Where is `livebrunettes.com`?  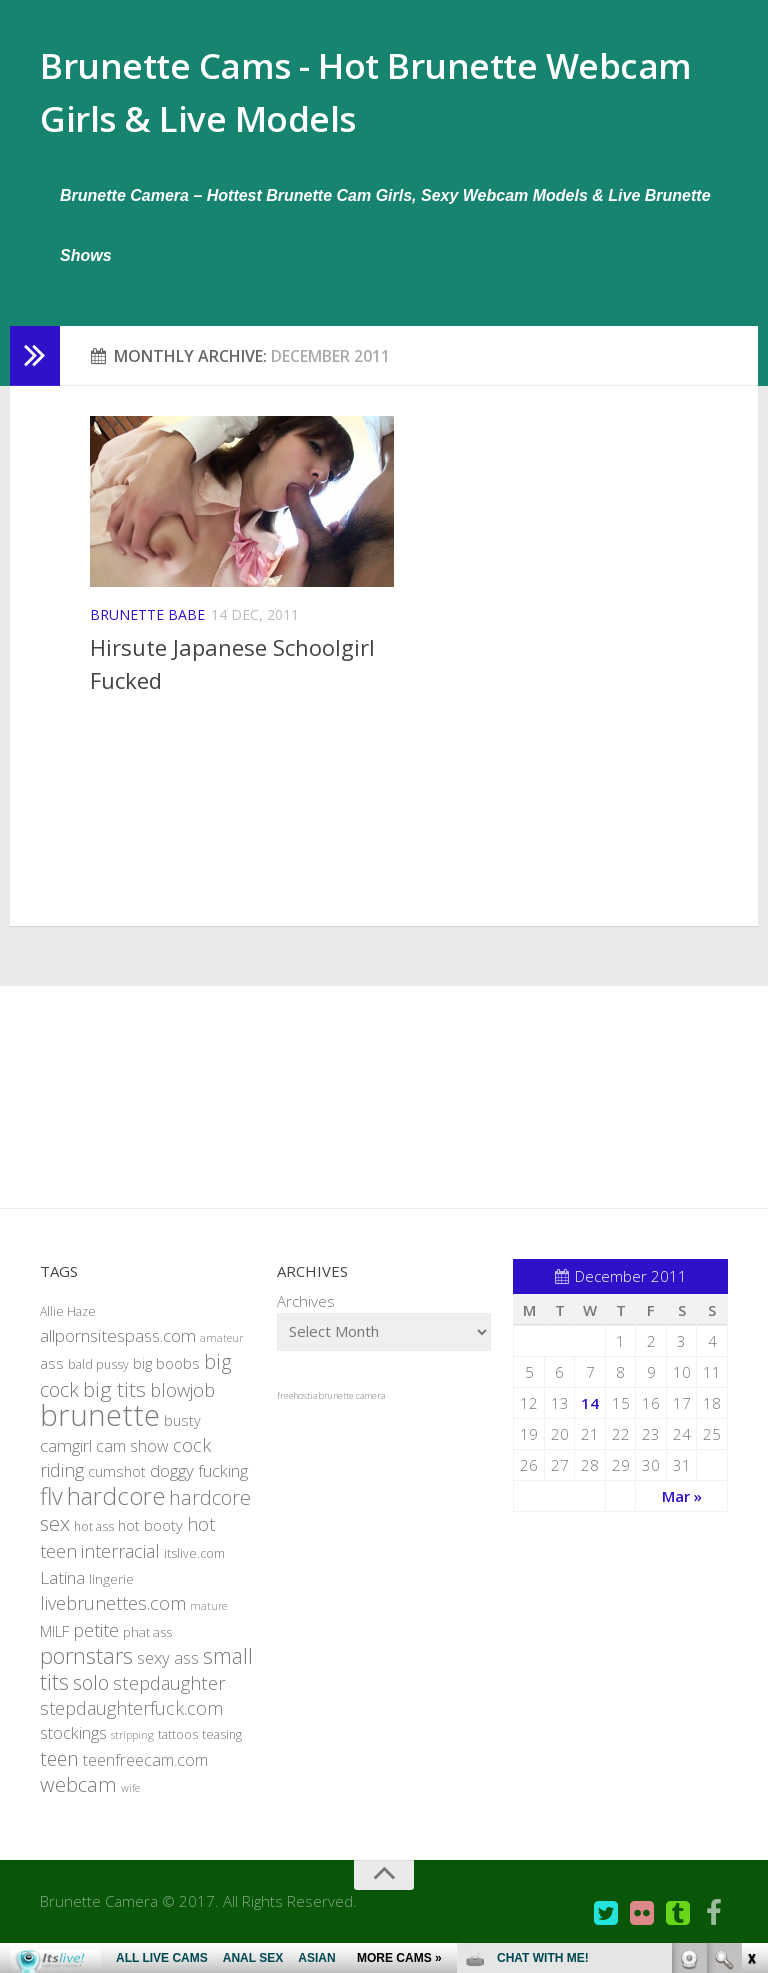
livebrunettes.com is located at coordinates (113, 1617).